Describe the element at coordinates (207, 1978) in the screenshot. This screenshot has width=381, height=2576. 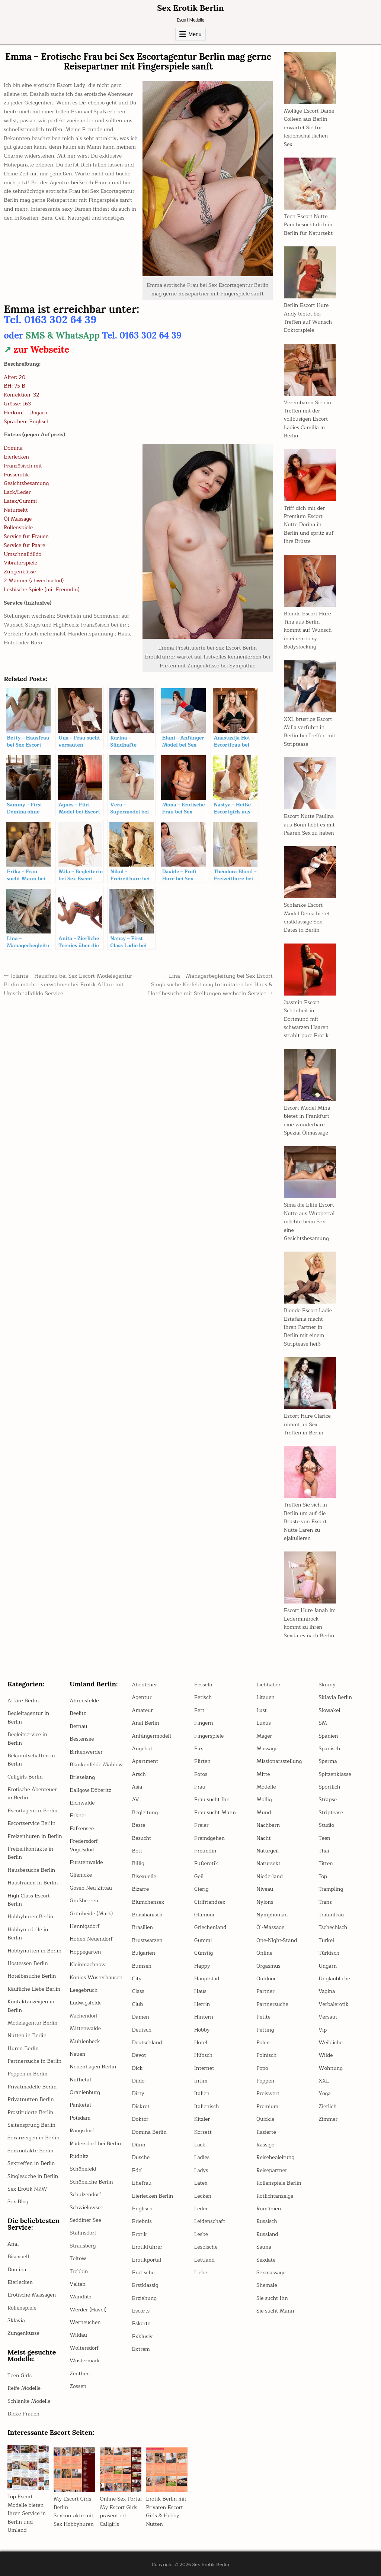
I see `Hauptstadt` at that location.